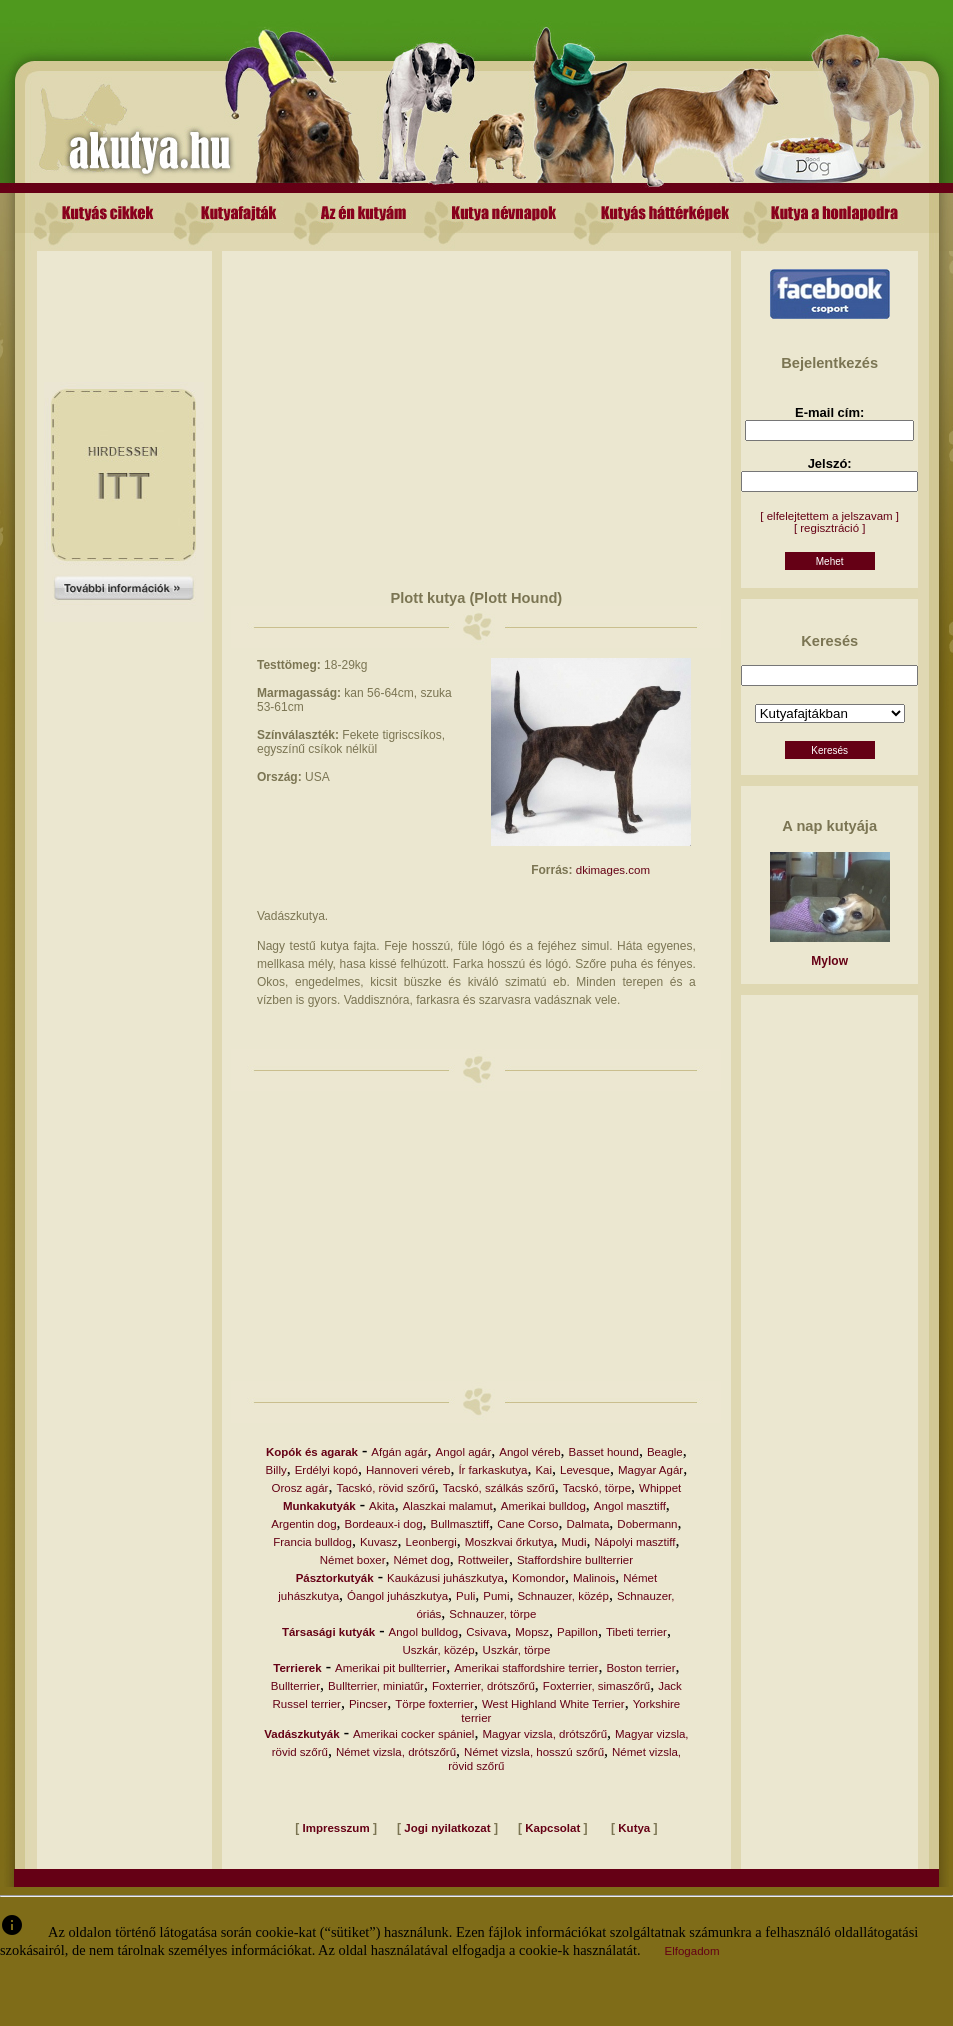 The image size is (953, 2026). Describe the element at coordinates (483, 1686) in the screenshot. I see `Foxterrier, drótszőrű` at that location.